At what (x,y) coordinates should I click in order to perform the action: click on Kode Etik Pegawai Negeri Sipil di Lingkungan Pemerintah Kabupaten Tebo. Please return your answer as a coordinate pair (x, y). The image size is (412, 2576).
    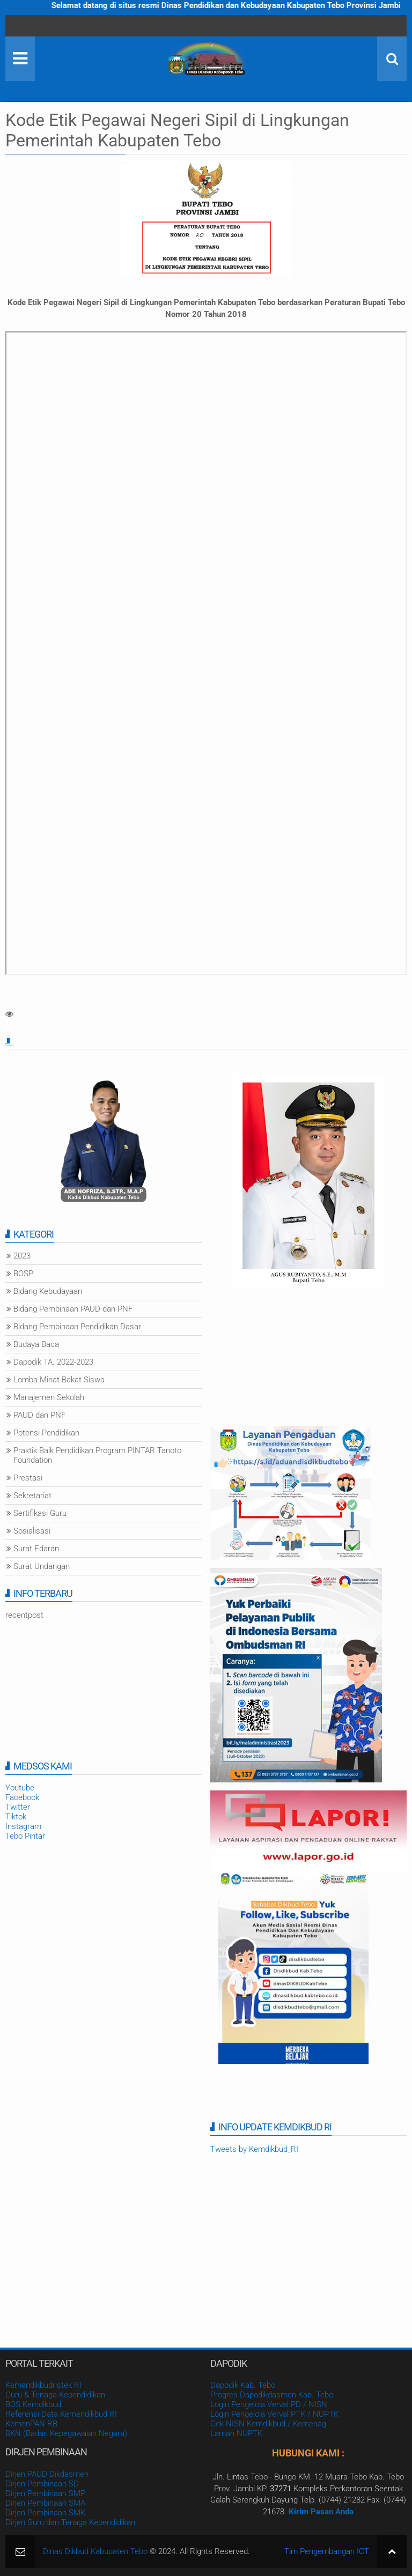
    Looking at the image, I should click on (177, 130).